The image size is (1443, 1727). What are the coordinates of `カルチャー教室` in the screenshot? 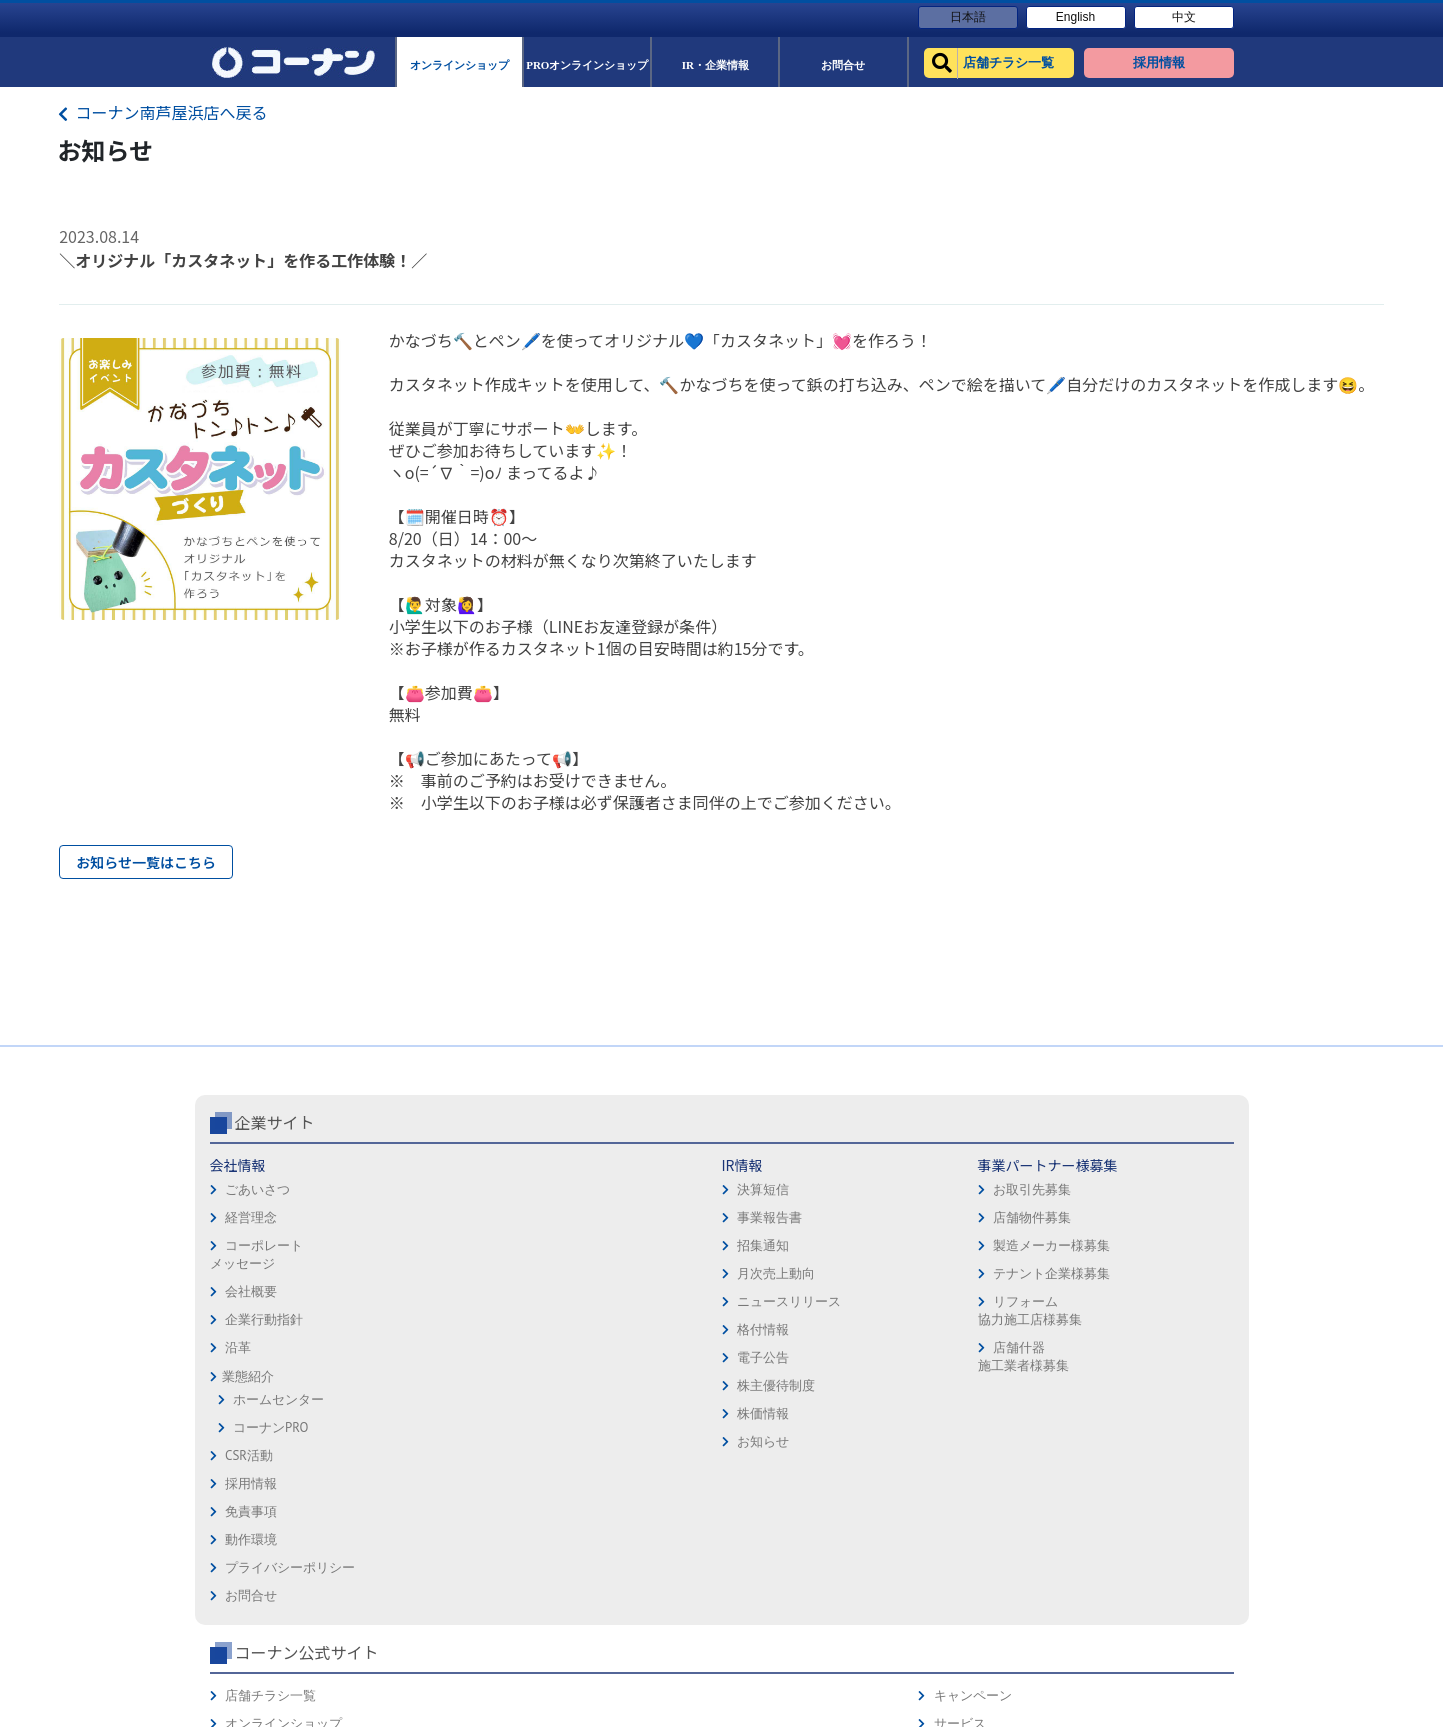 It's located at (973, 1445).